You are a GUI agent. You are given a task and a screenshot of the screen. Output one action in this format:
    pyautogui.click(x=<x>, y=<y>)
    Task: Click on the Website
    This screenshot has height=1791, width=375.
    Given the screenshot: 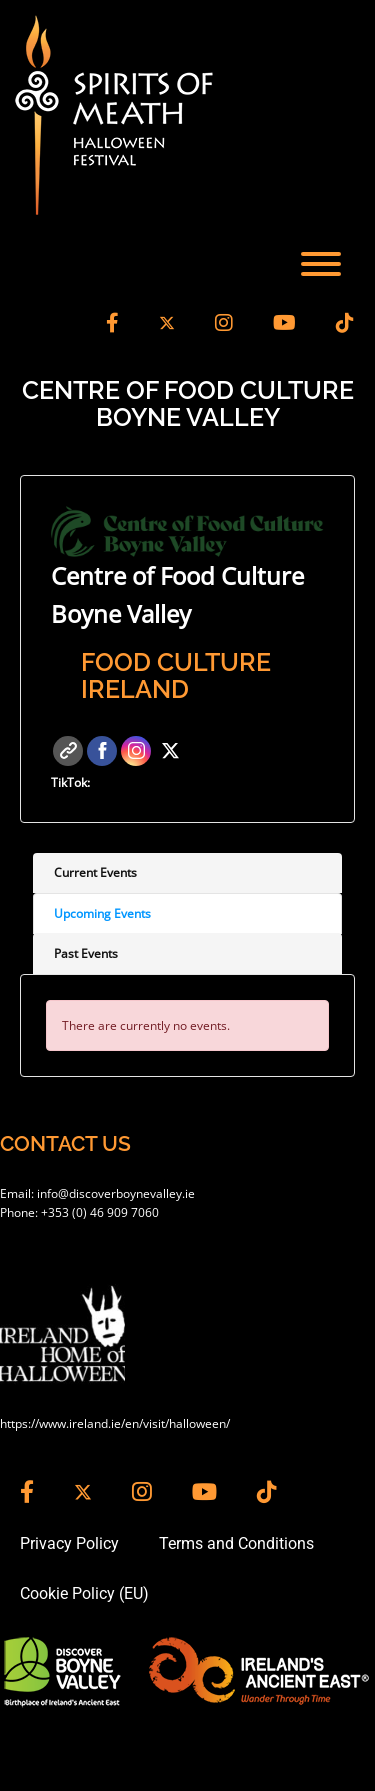 What is the action you would take?
    pyautogui.click(x=68, y=751)
    